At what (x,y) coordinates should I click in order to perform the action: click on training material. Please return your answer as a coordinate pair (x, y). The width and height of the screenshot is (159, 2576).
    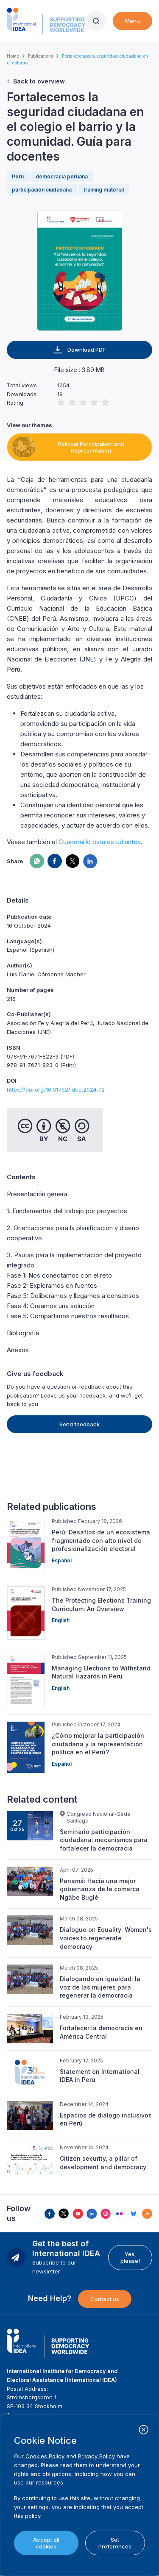
    Looking at the image, I should click on (104, 189).